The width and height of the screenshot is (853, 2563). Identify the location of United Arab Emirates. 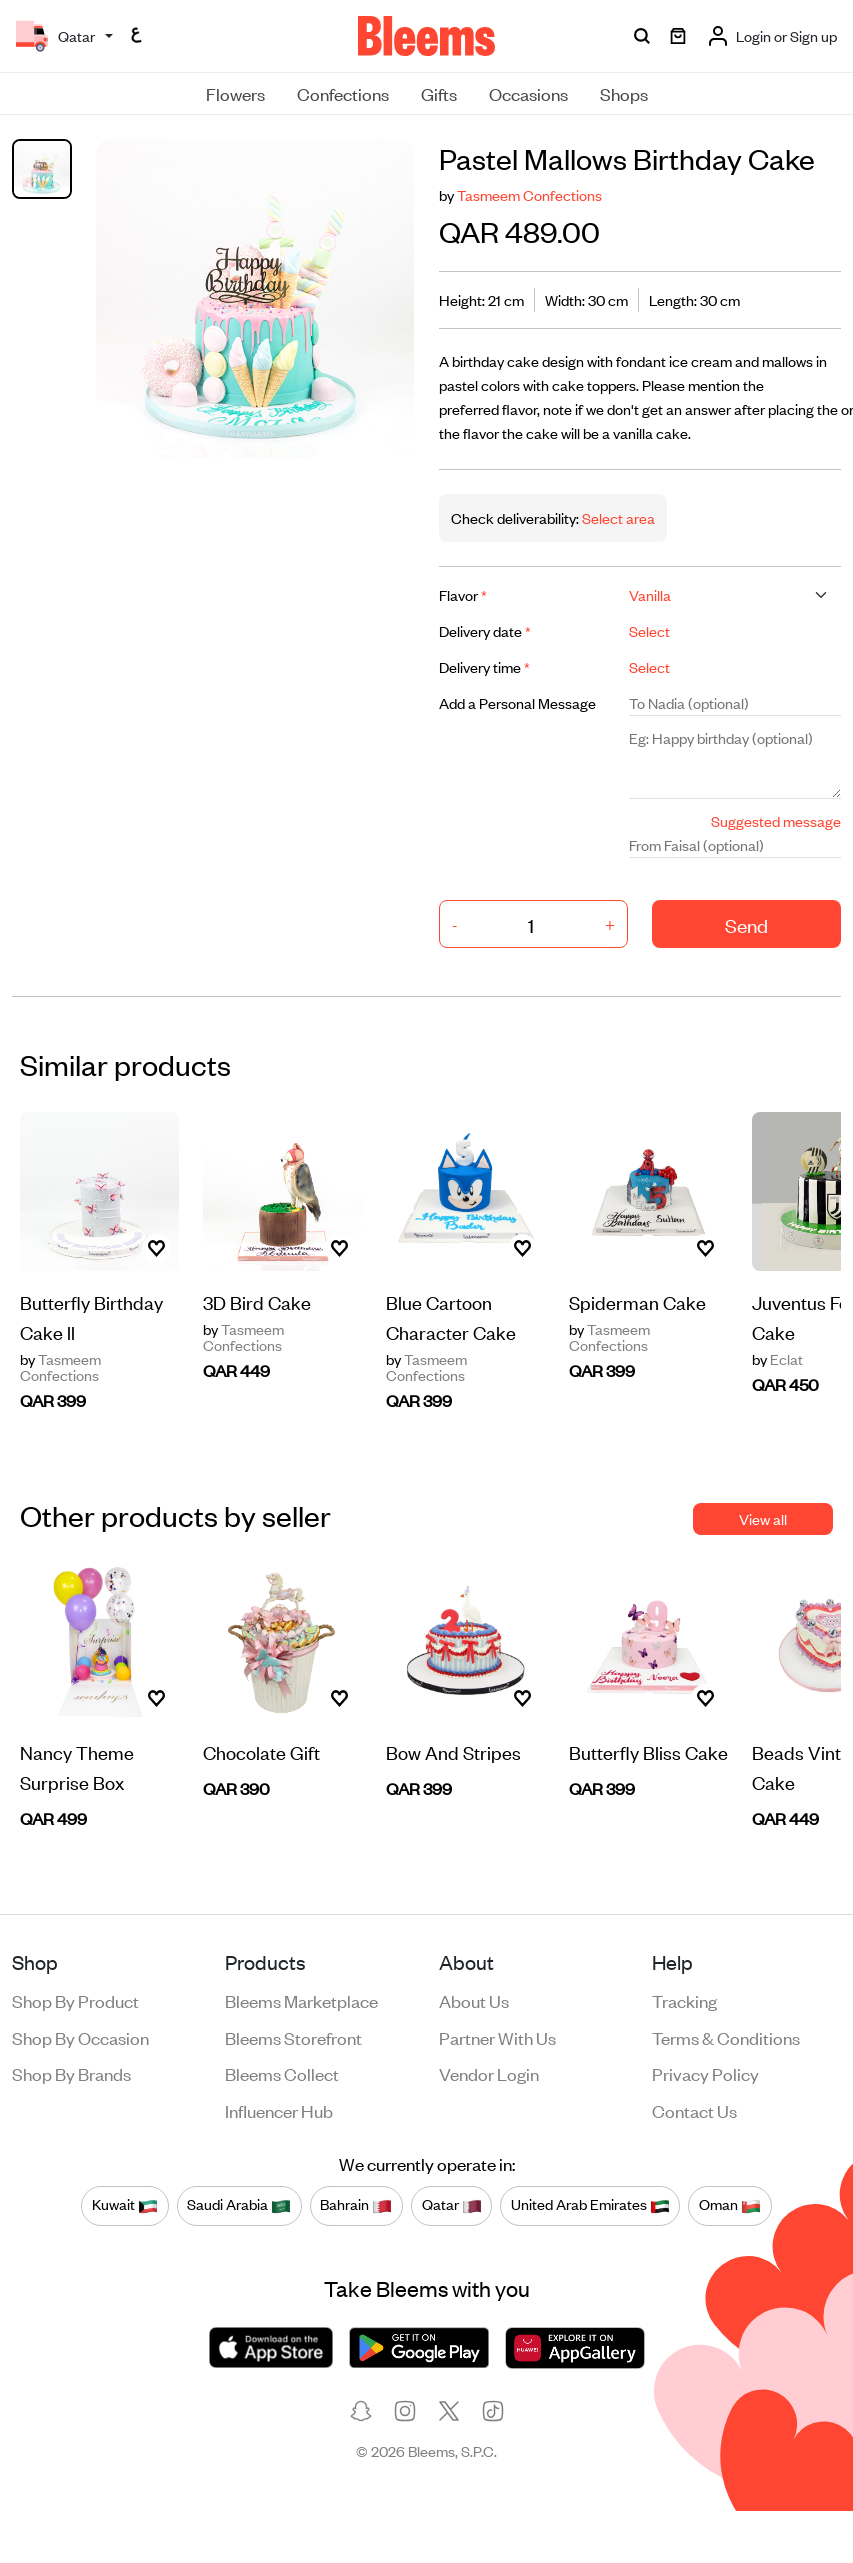
(590, 2205).